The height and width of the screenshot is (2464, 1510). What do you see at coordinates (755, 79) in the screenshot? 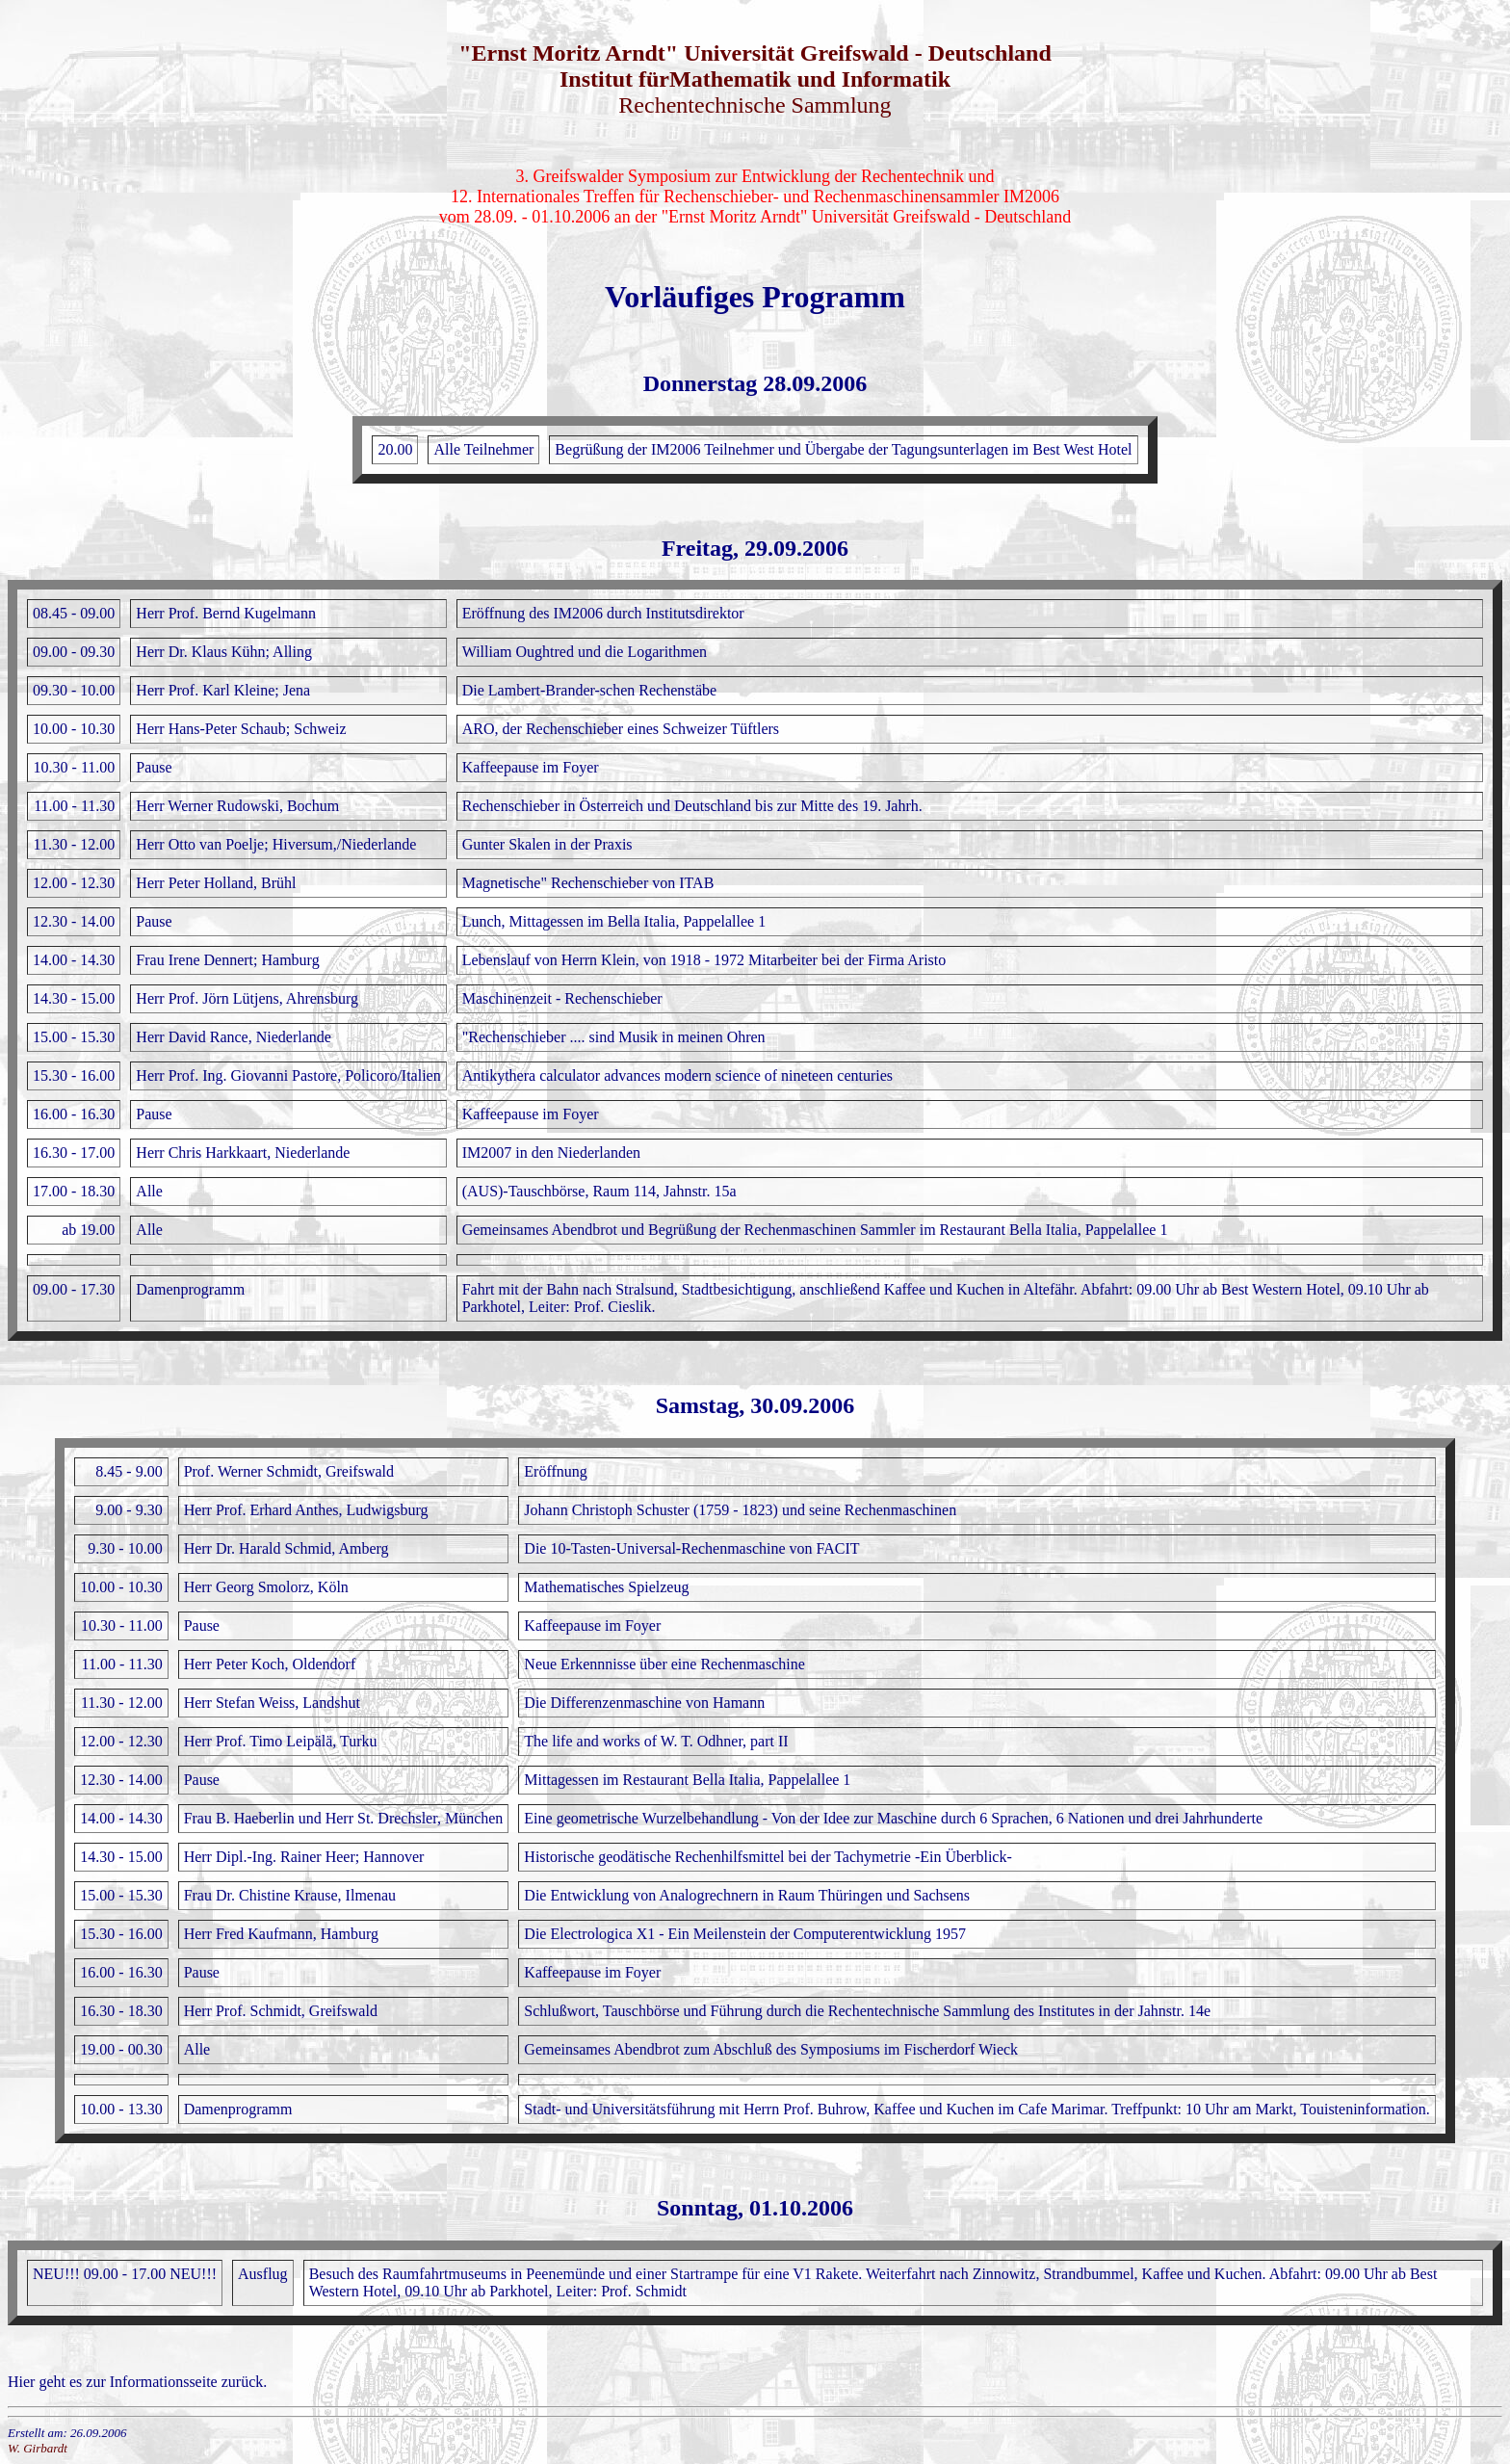
I see `Institut fürMathematik und Informatik` at bounding box center [755, 79].